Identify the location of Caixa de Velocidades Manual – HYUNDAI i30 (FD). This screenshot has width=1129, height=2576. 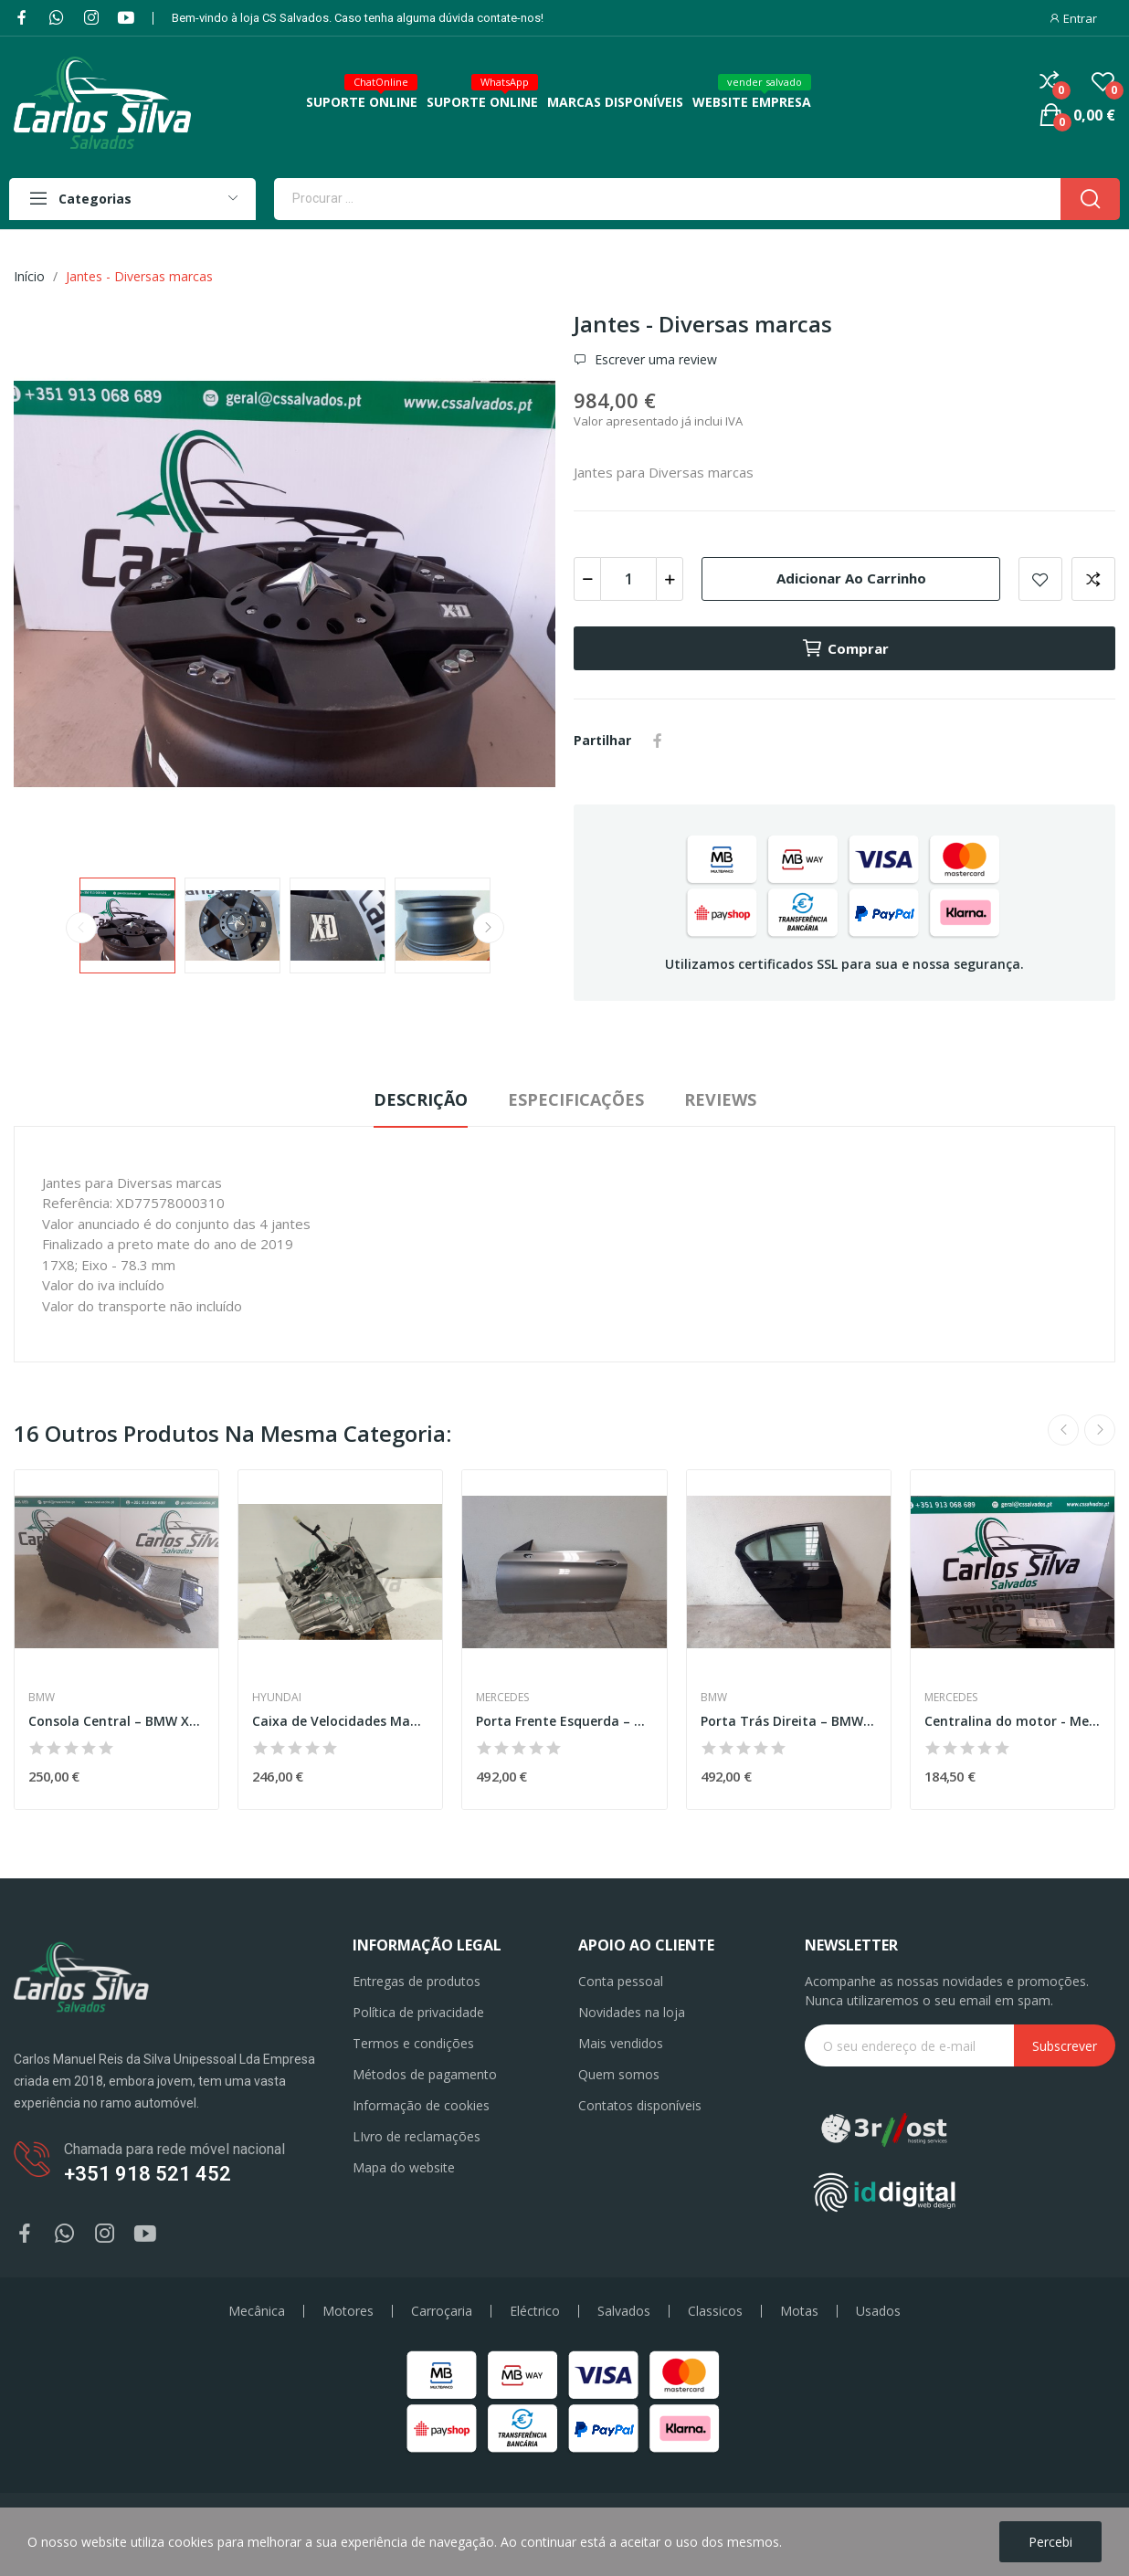
(340, 1721).